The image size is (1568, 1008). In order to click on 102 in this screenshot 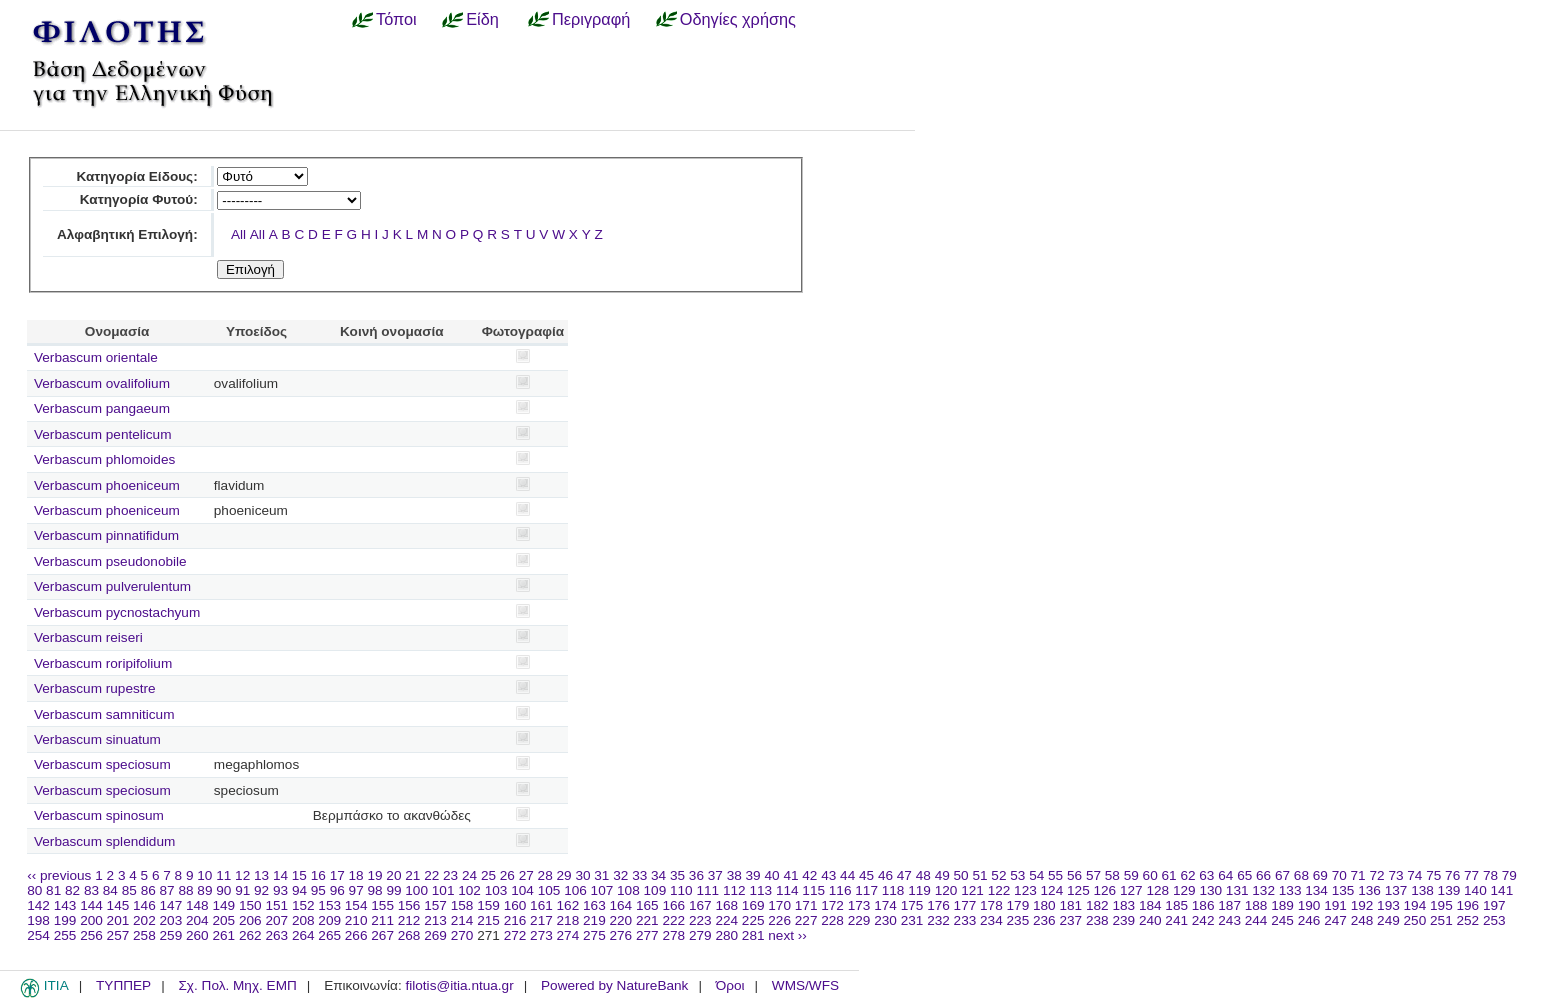, I will do `click(469, 890)`.